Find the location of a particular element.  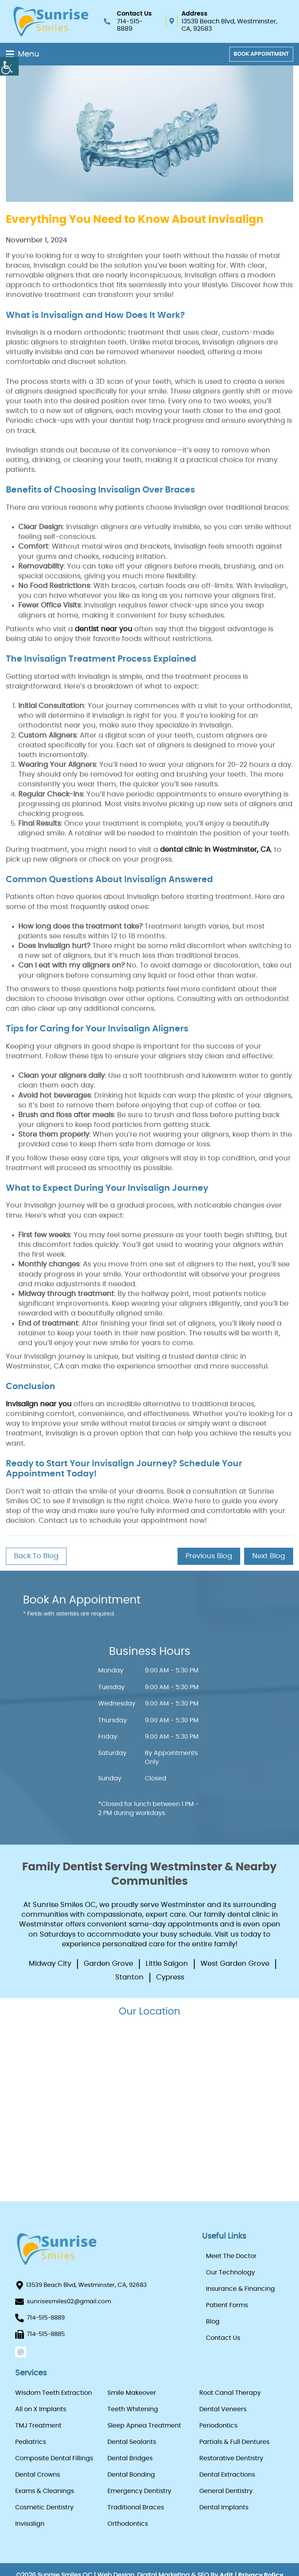

Wisdom Teeth Extraction is located at coordinates (53, 2393).